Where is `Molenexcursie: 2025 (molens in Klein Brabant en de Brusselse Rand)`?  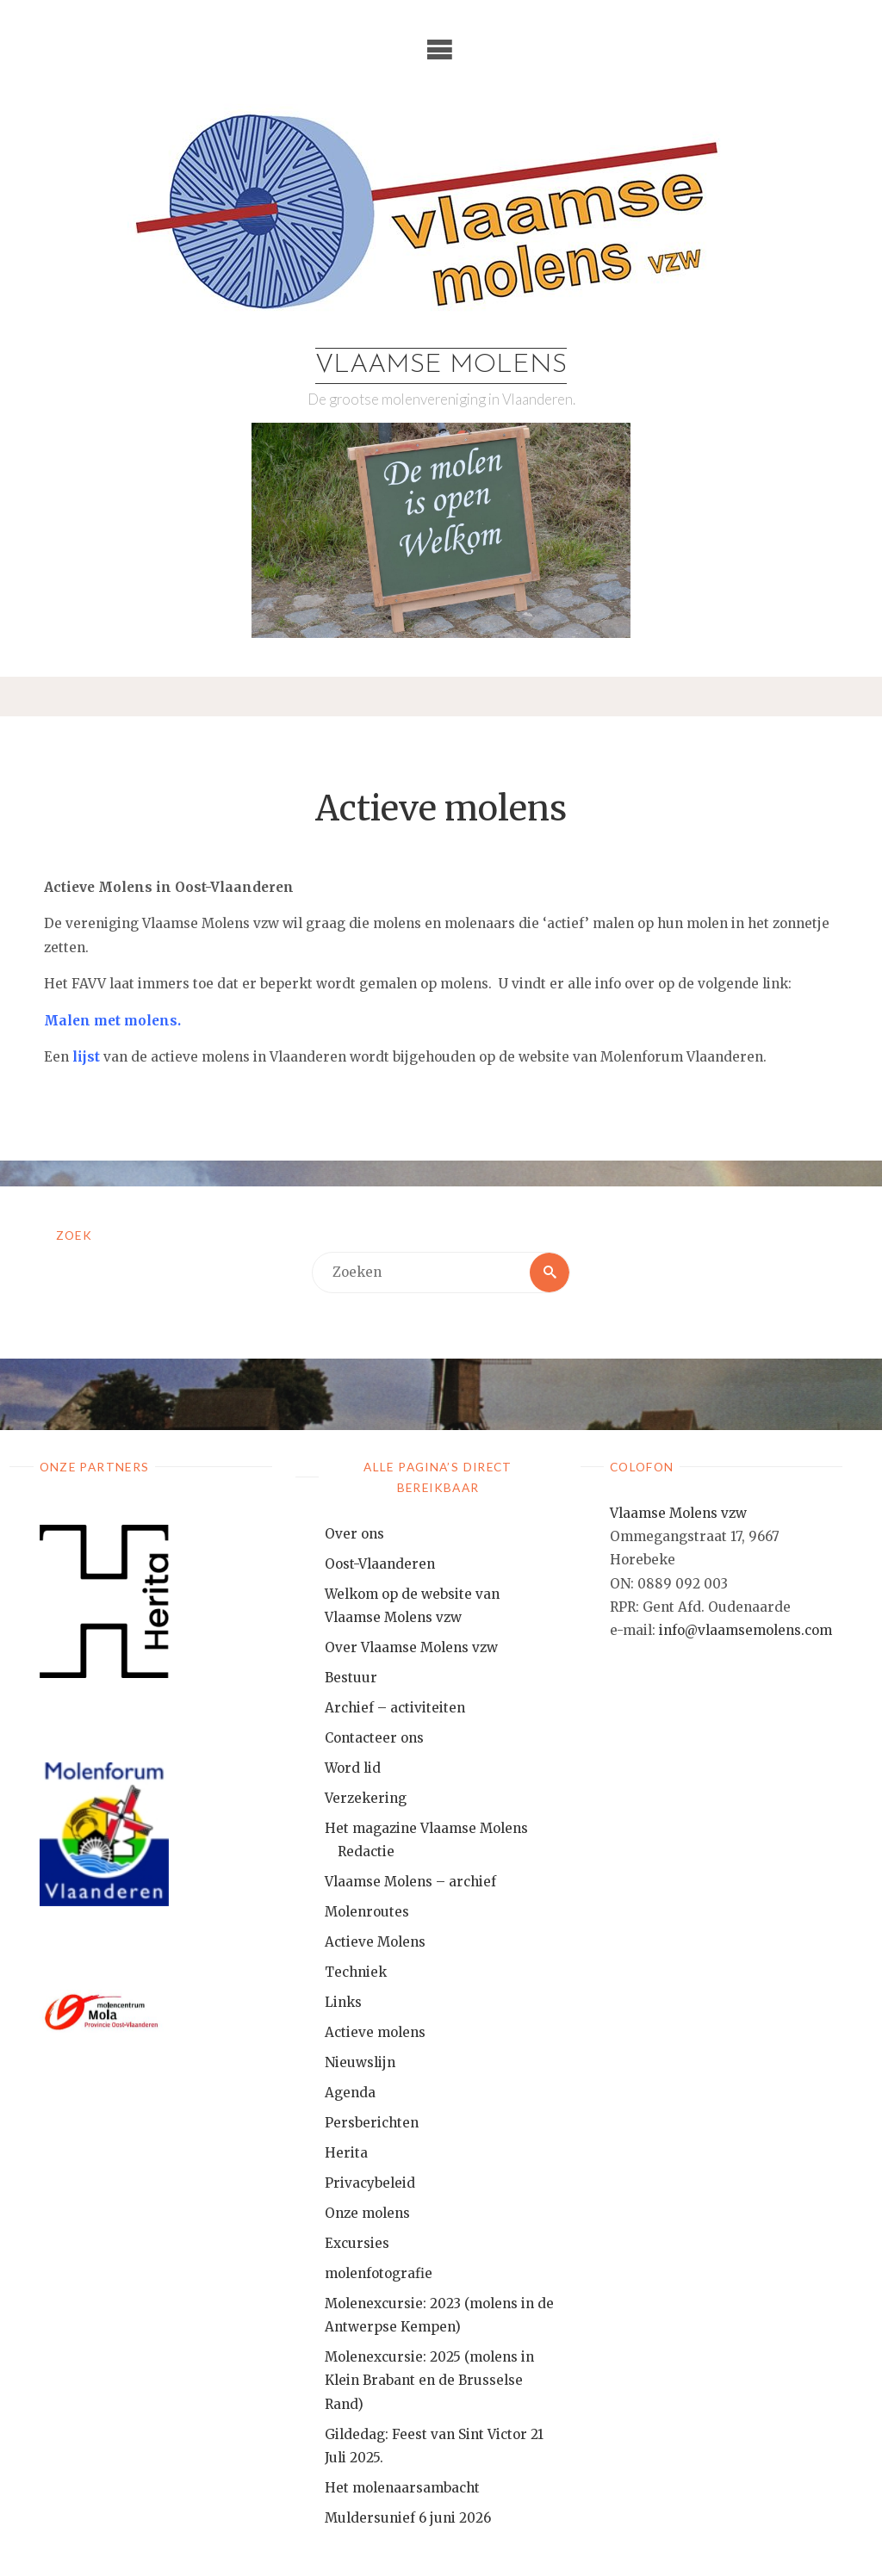 Molenexcursie: 2025 (molens in Klein Brabant en de Brusselse Rand) is located at coordinates (429, 2380).